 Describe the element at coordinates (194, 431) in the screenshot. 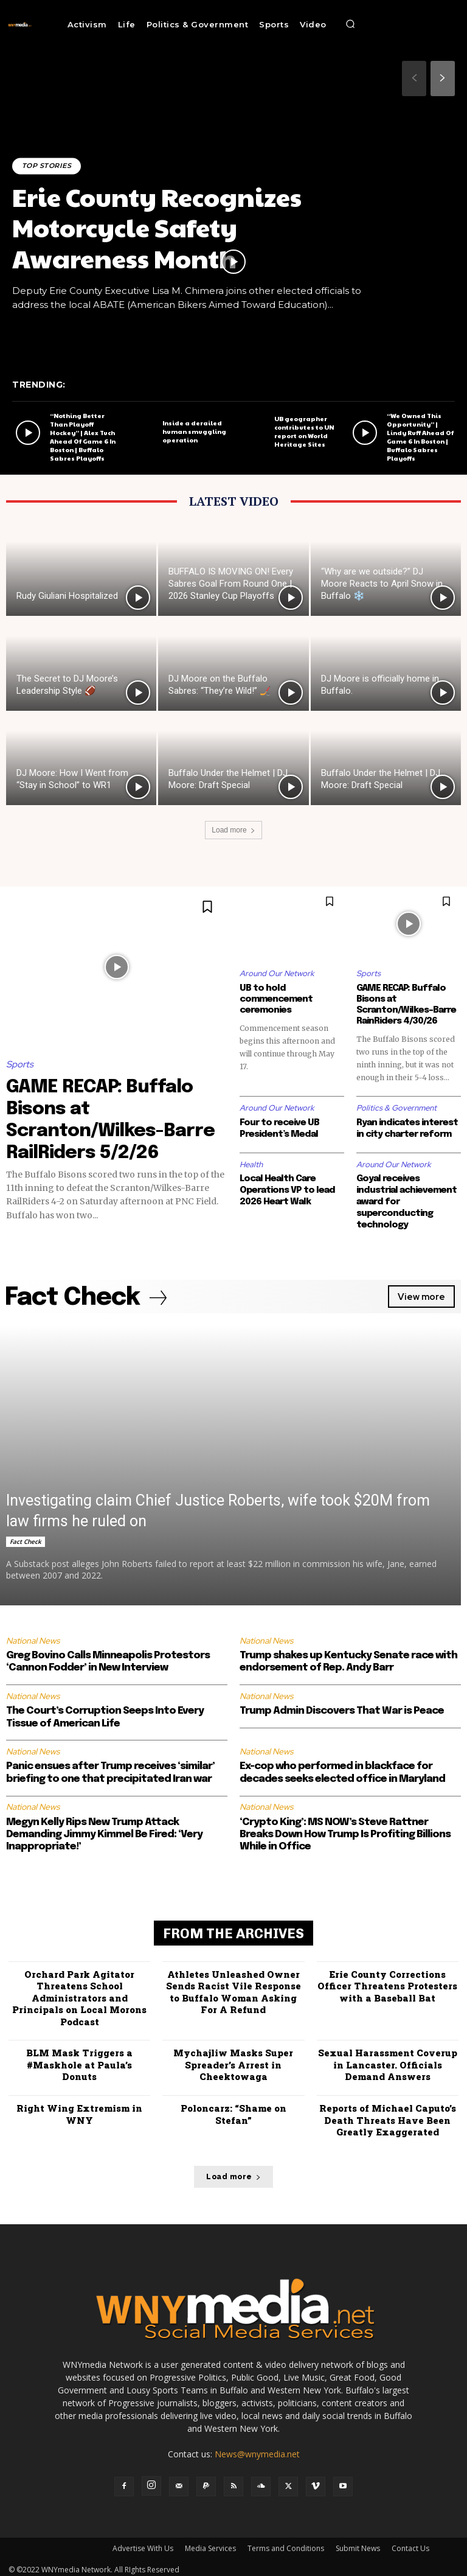

I see `Inside a derailed human smuggling operation` at that location.